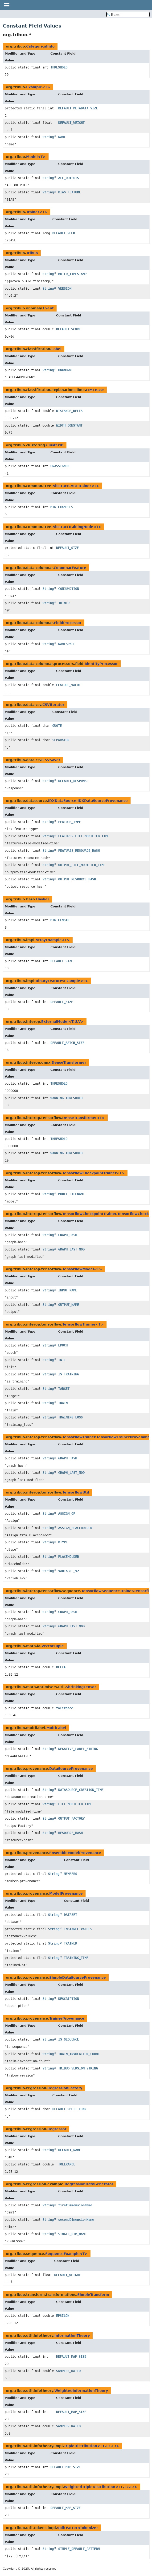 This screenshot has width=152, height=2576. I want to click on TensorflowUtil, so click(75, 1492).